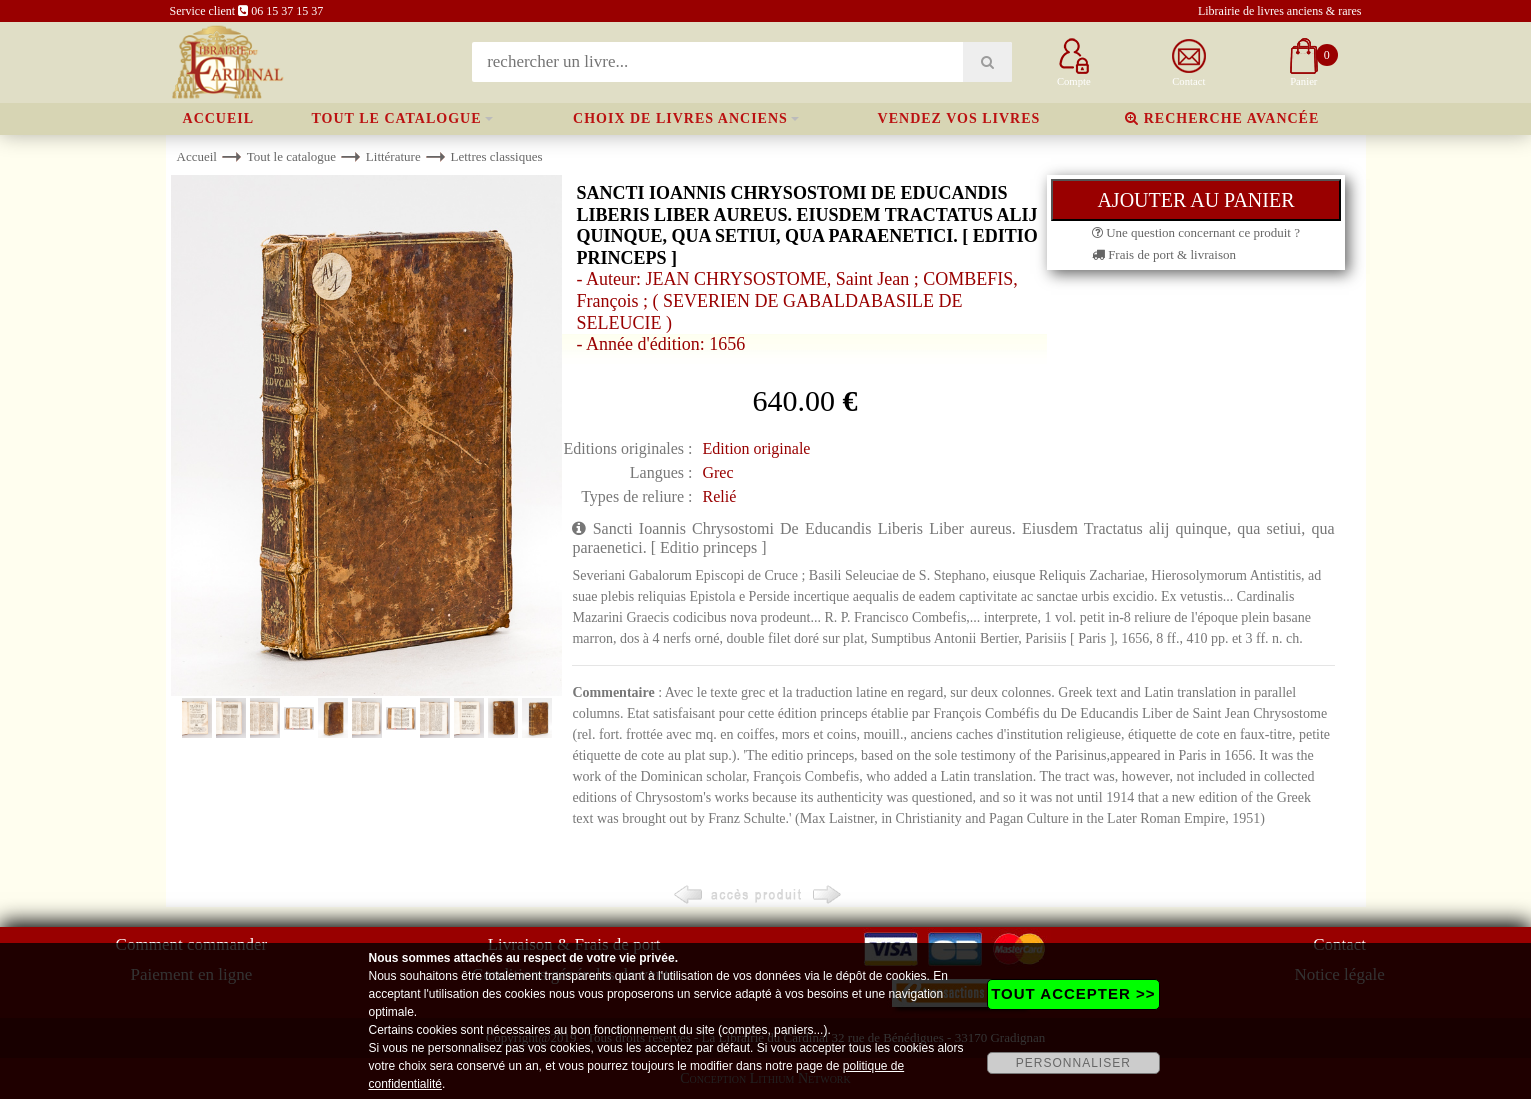 The height and width of the screenshot is (1099, 1531). Describe the element at coordinates (680, 118) in the screenshot. I see `Choix de livres anciens` at that location.